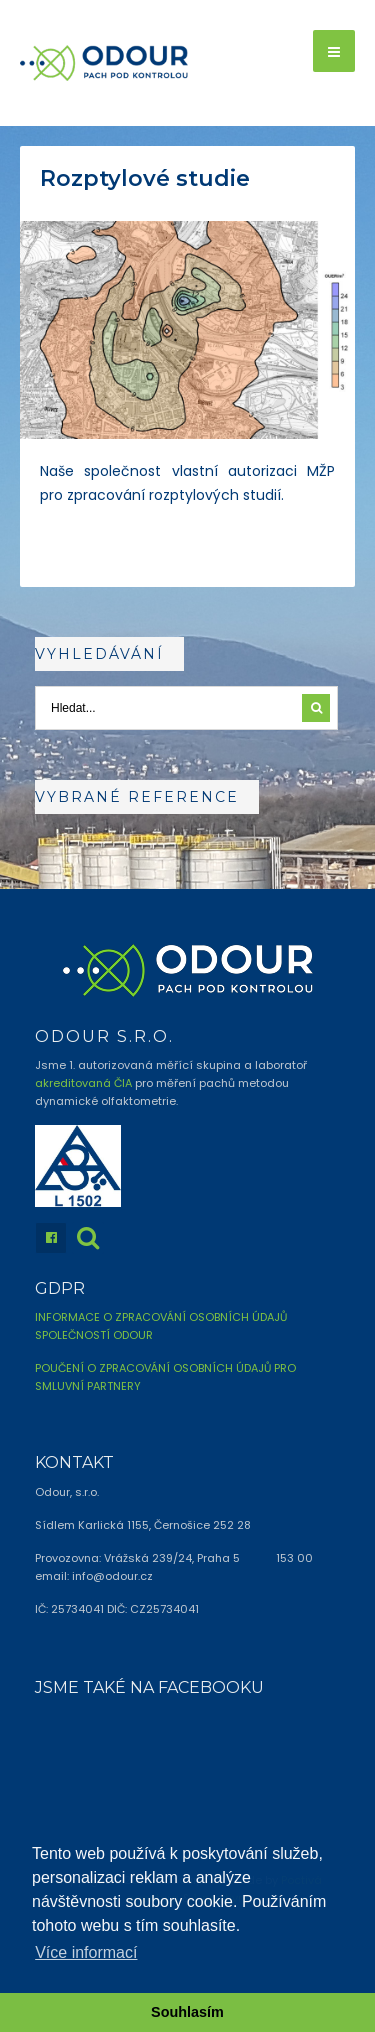 This screenshot has height=2032, width=375. Describe the element at coordinates (145, 178) in the screenshot. I see `Rozptylové studie` at that location.